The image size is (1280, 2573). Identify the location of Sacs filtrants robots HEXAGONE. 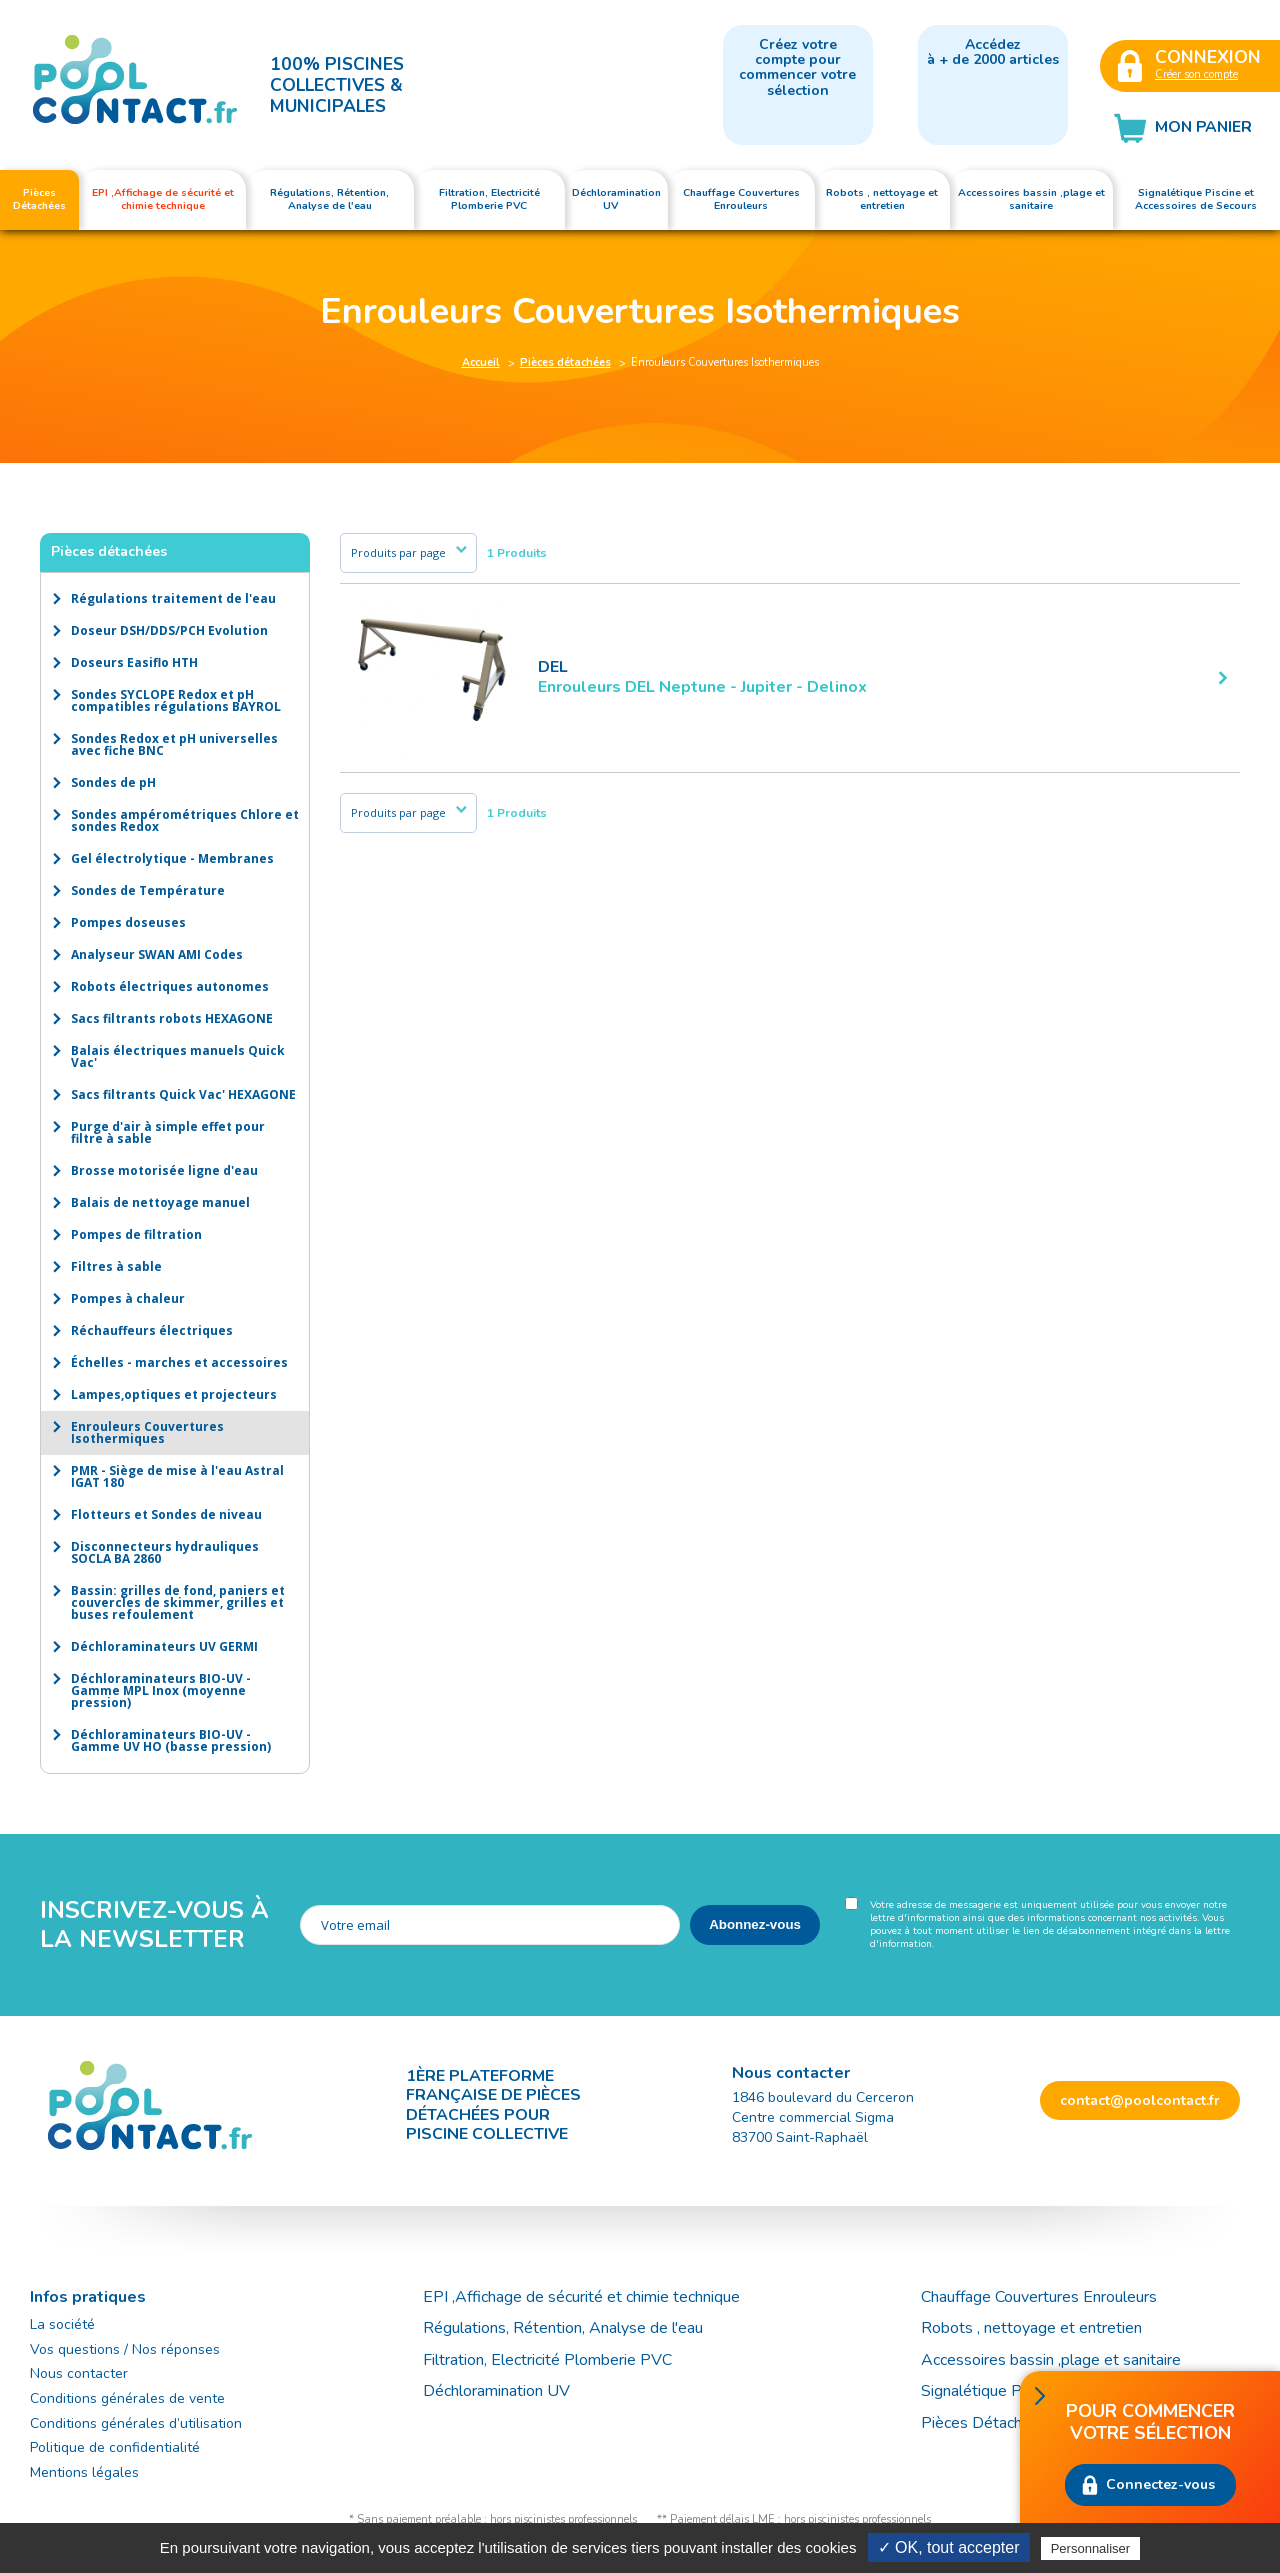
(172, 1018).